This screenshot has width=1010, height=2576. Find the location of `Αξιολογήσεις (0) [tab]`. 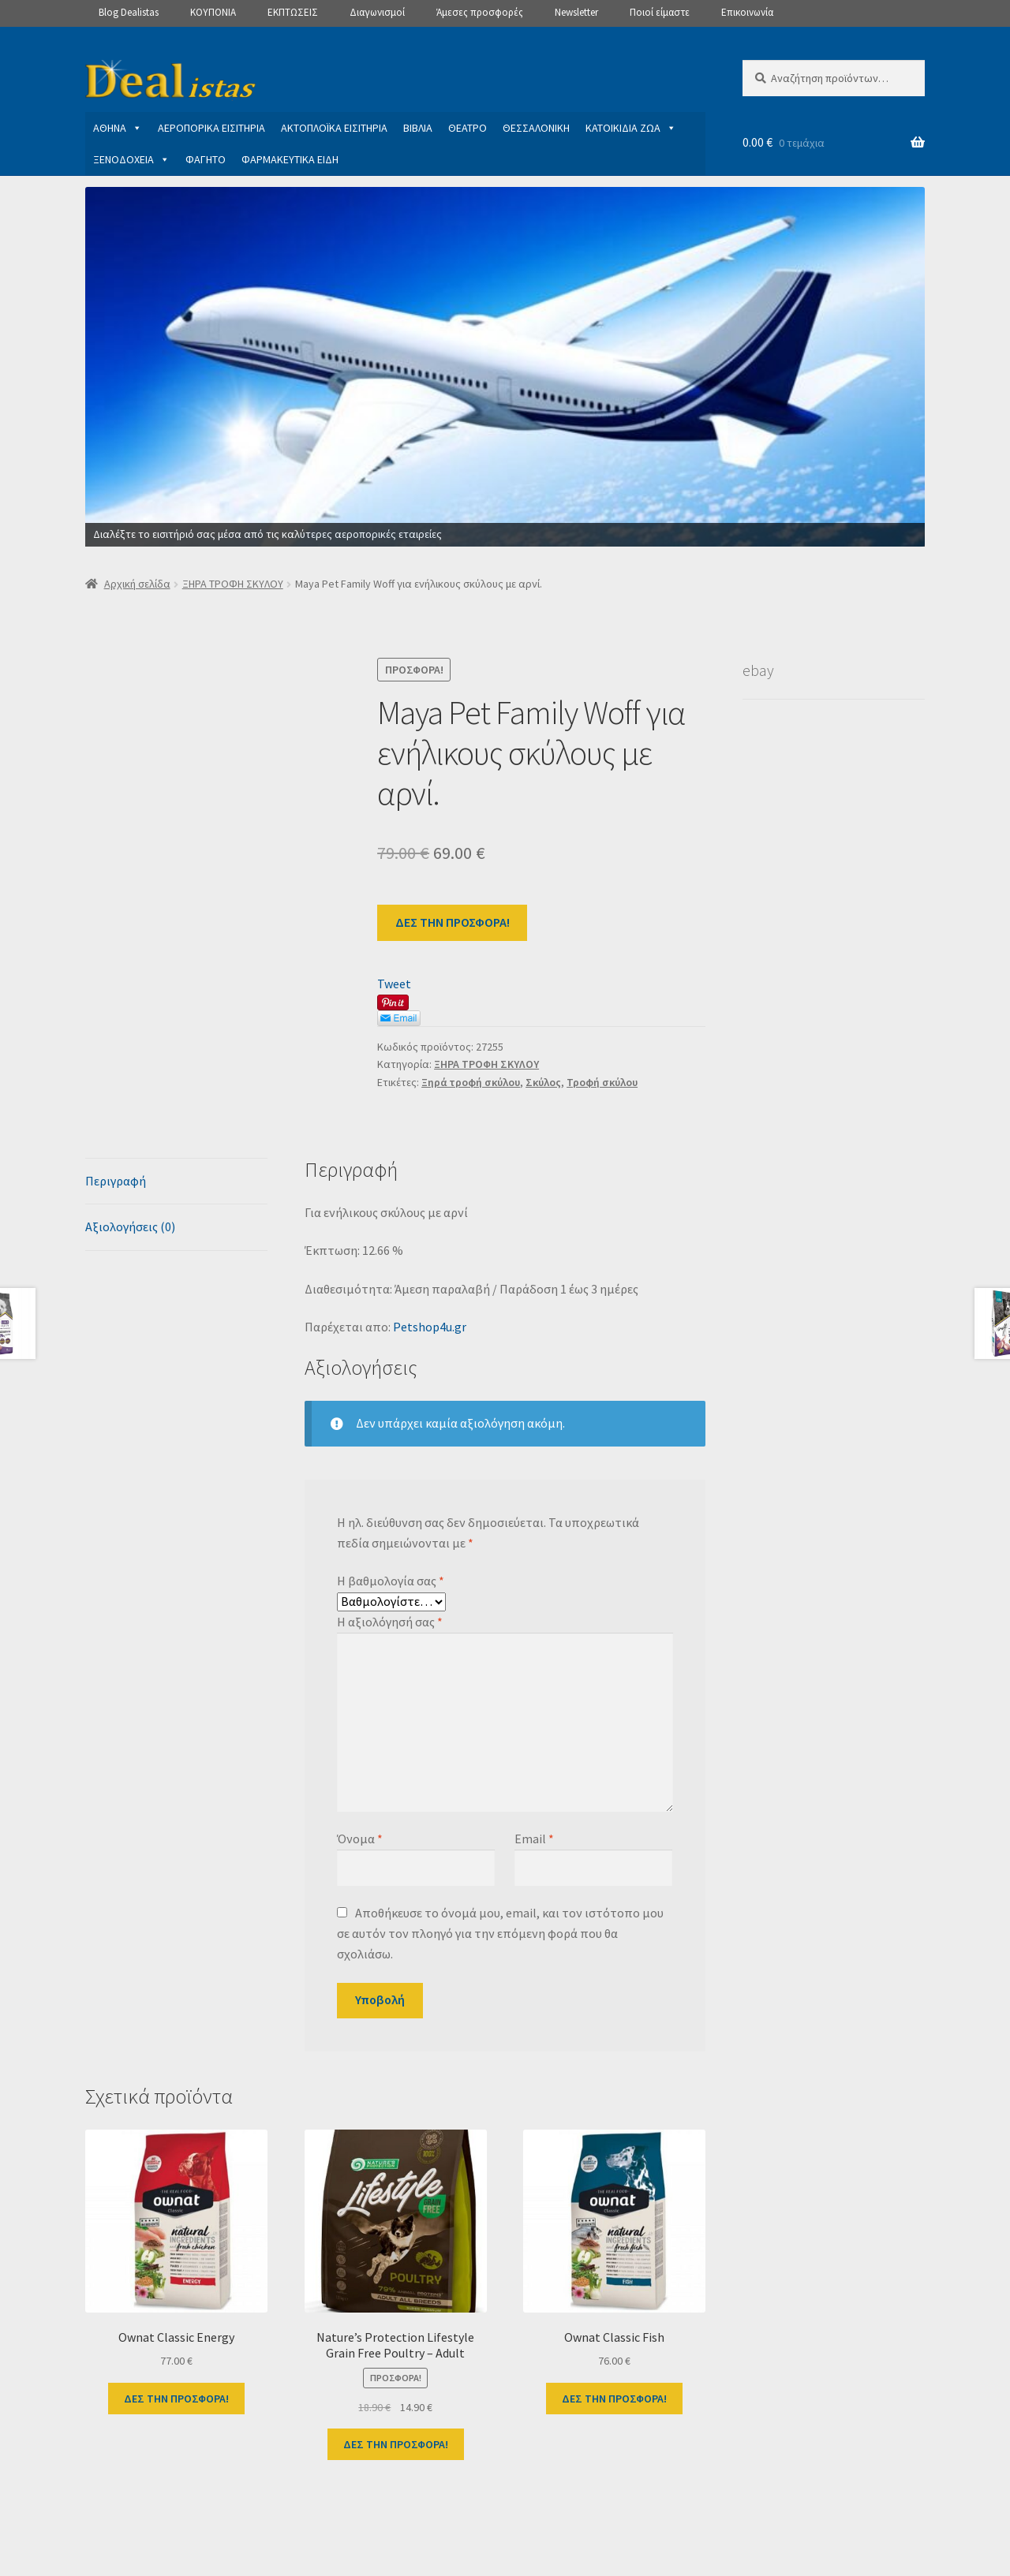

Αξιολογήσεις (0) [tab] is located at coordinates (130, 1226).